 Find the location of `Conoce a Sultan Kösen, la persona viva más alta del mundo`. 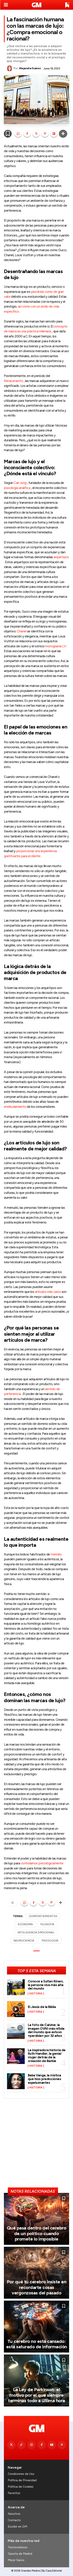

Conoce a Sultan Kösen, la persona viva más alta del mundo is located at coordinates (45, 1984).